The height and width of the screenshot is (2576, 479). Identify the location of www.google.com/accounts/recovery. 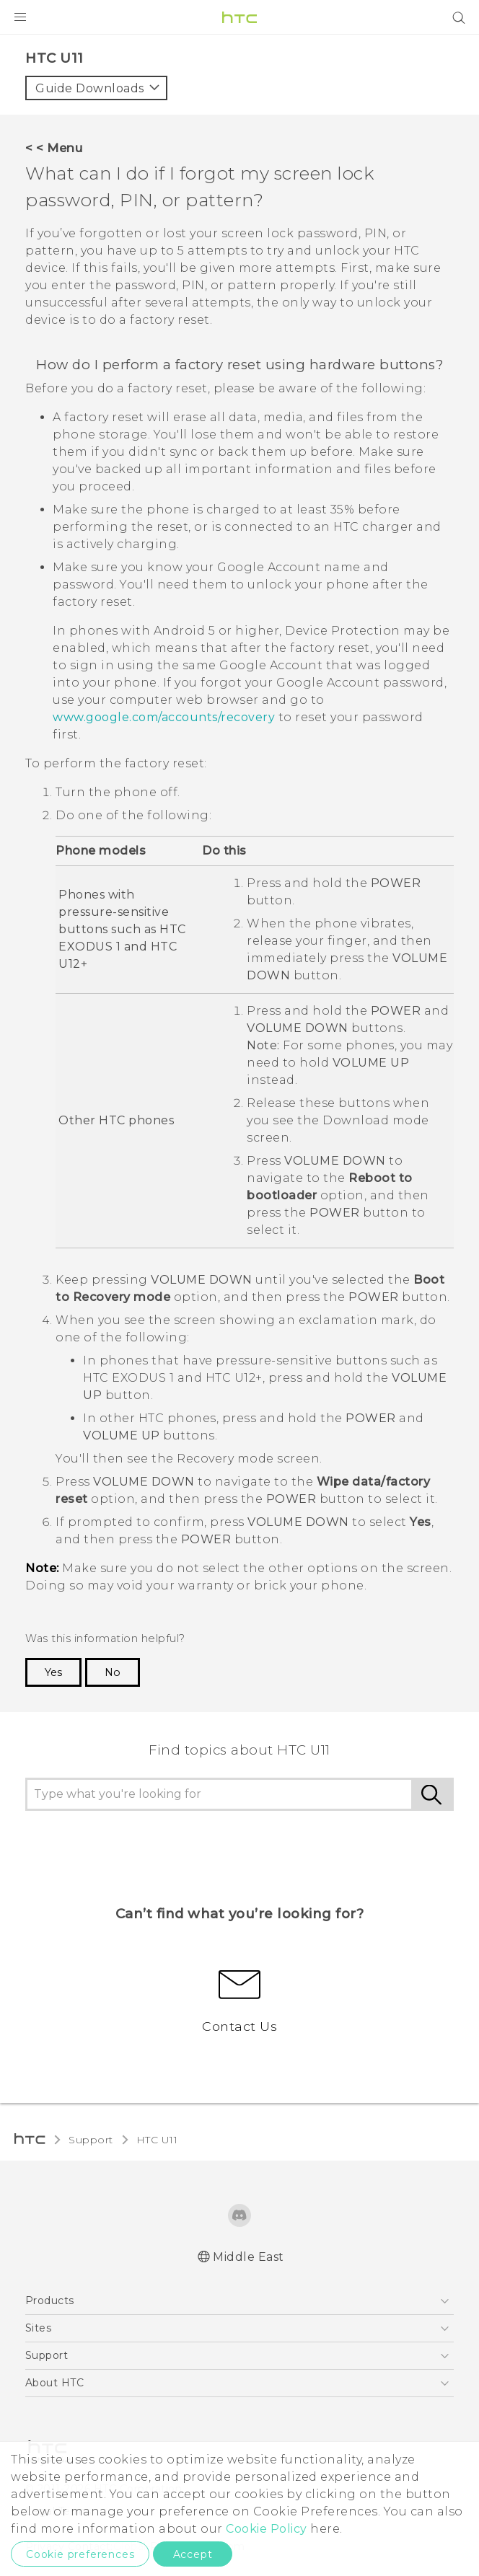
(164, 717).